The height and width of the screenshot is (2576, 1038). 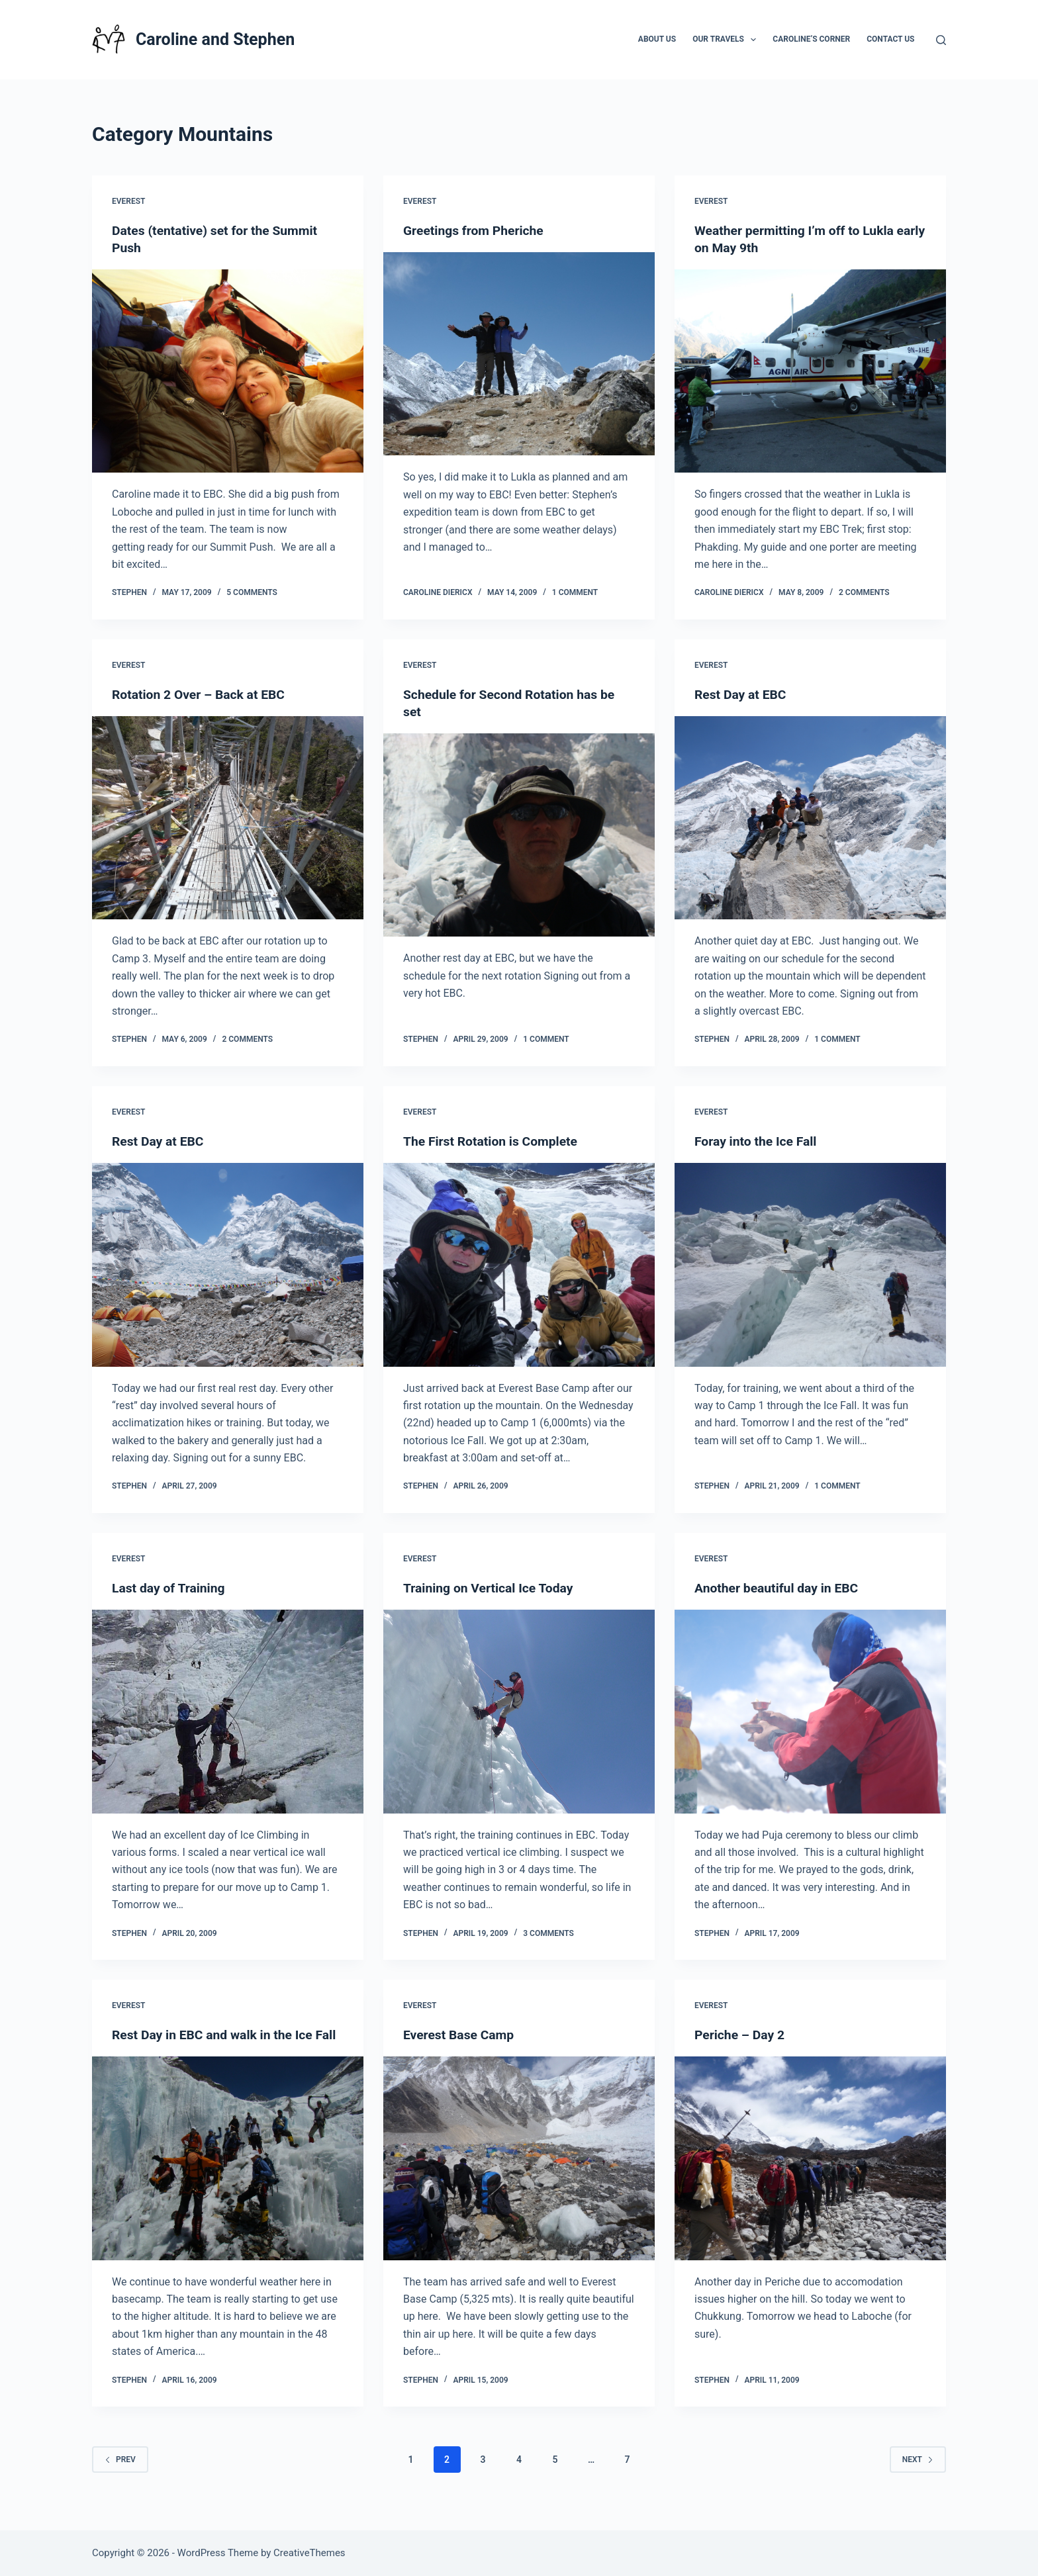 What do you see at coordinates (941, 40) in the screenshot?
I see `[Search]` at bounding box center [941, 40].